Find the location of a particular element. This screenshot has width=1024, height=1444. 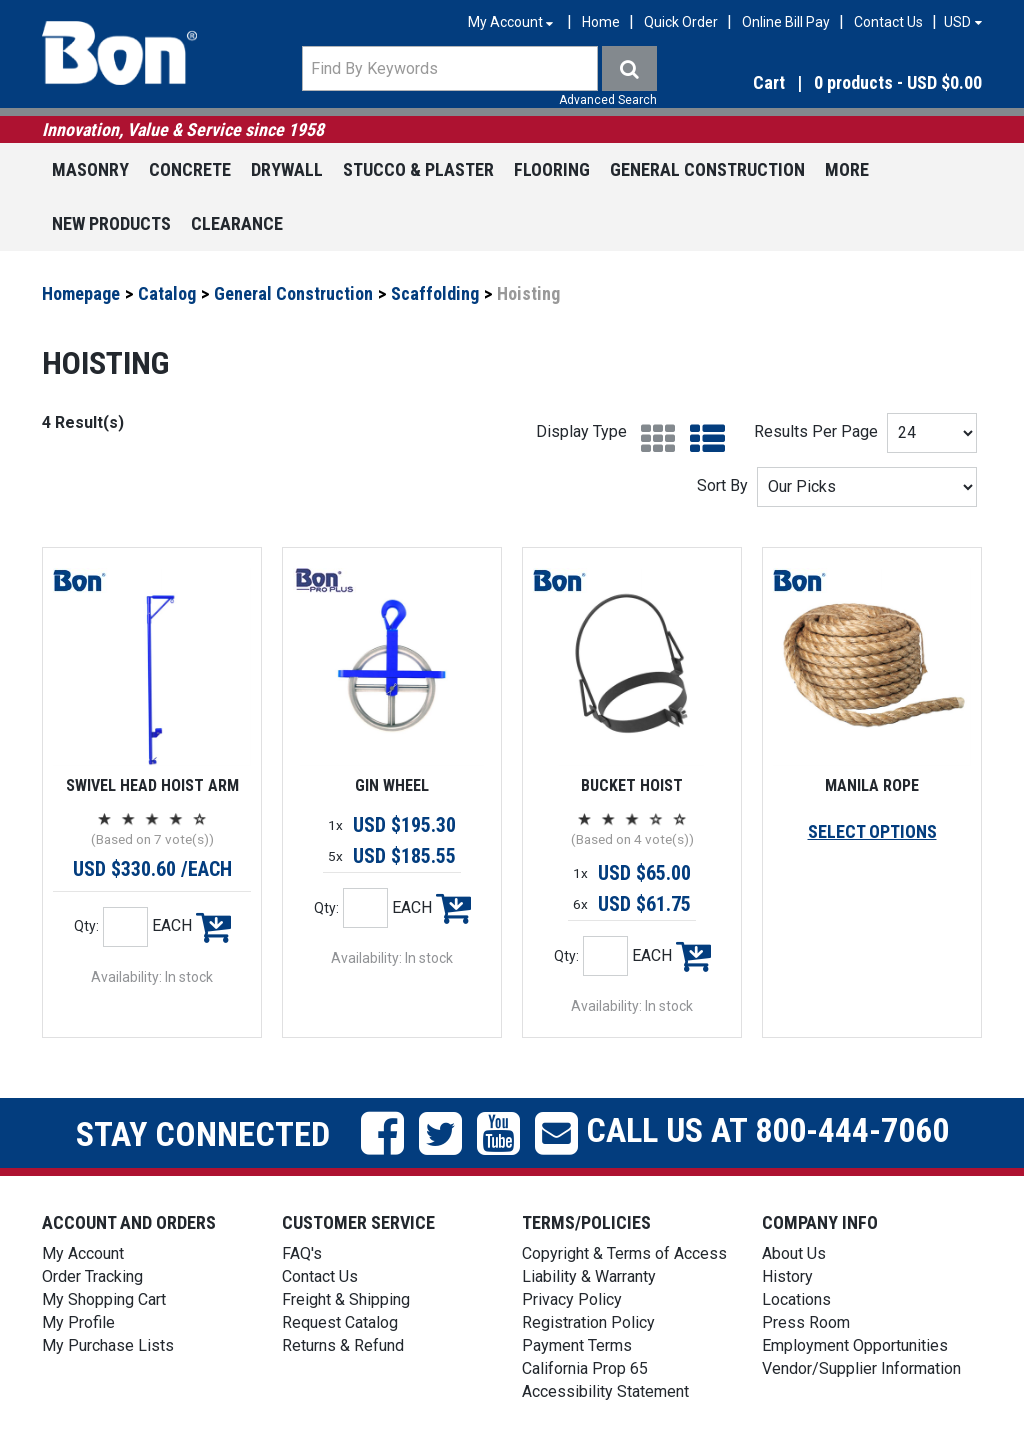

More is located at coordinates (847, 169).